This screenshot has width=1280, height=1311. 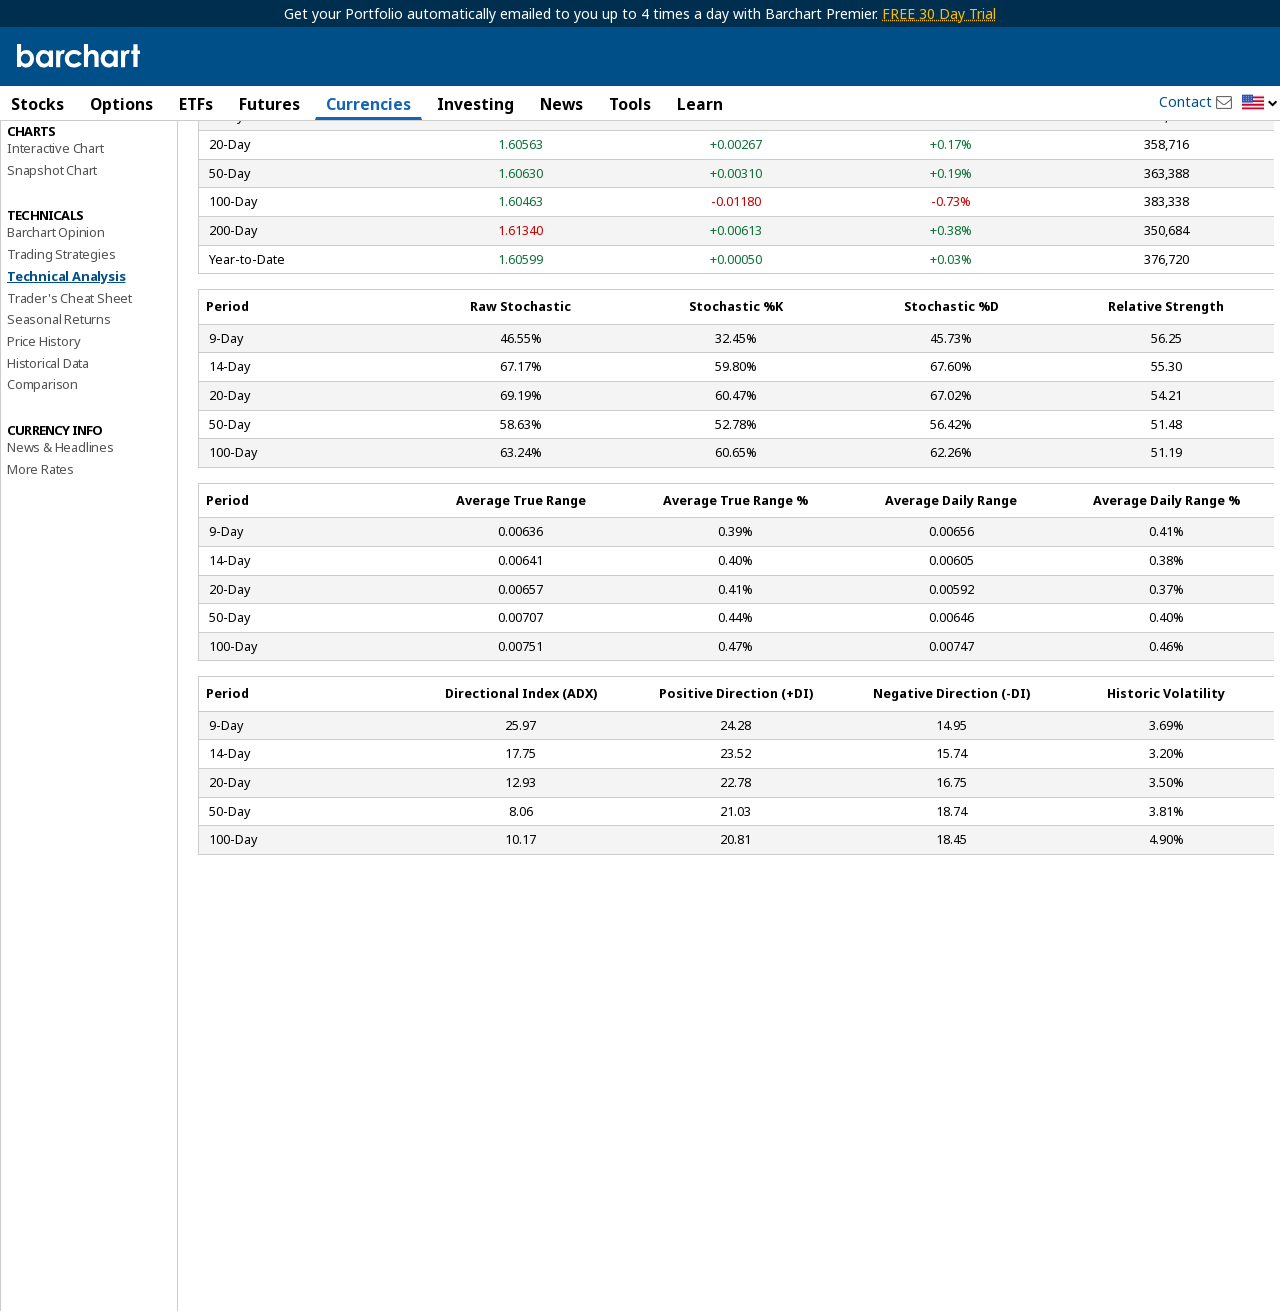 What do you see at coordinates (60, 562) in the screenshot?
I see `News & Headlines` at bounding box center [60, 562].